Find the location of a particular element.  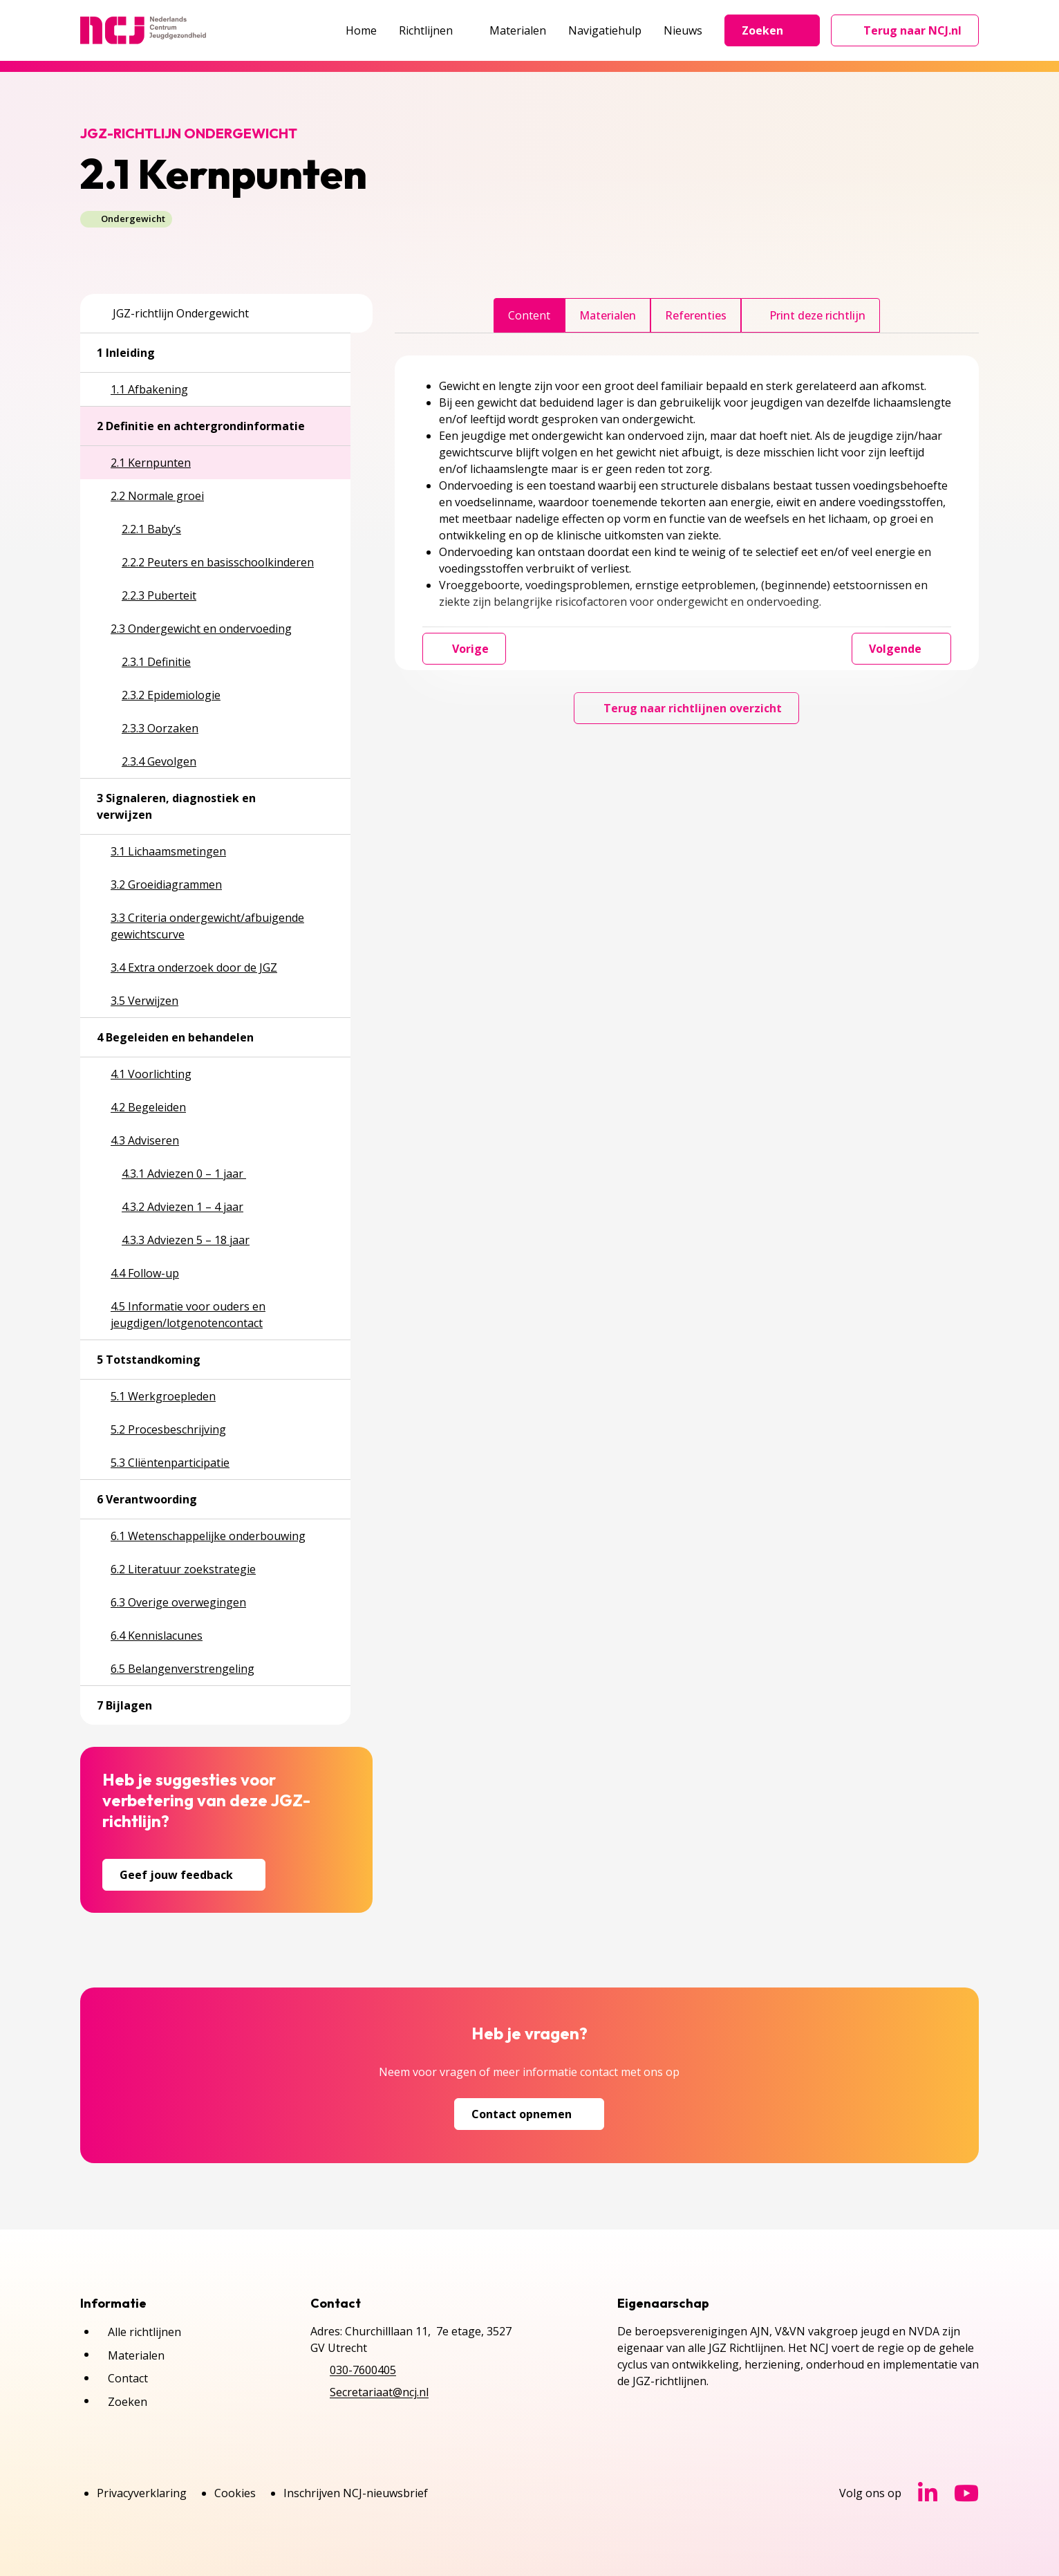

Volgende is located at coordinates (901, 648).